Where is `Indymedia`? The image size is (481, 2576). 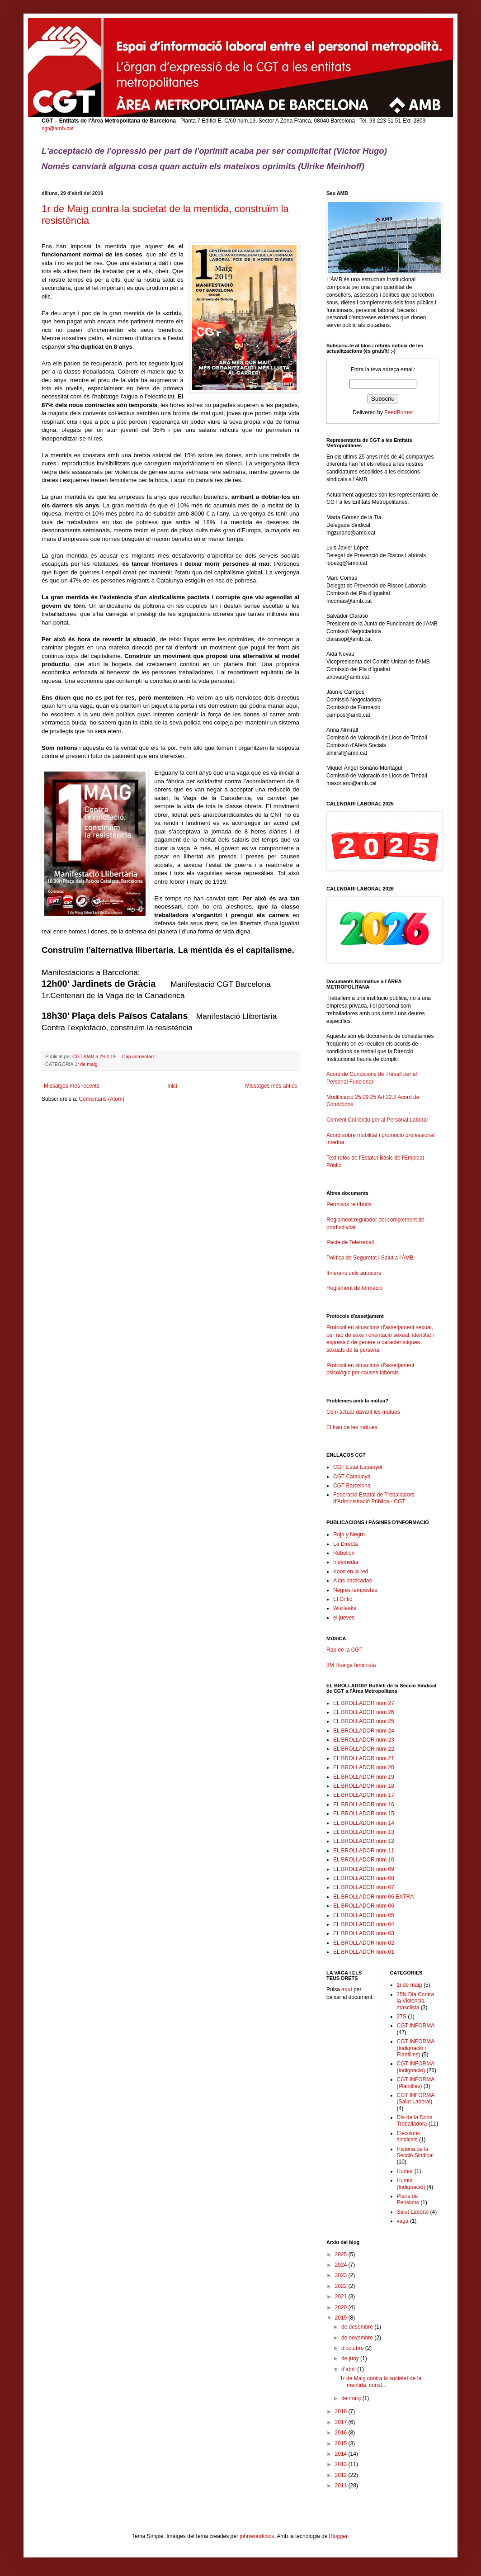 Indymedia is located at coordinates (345, 1562).